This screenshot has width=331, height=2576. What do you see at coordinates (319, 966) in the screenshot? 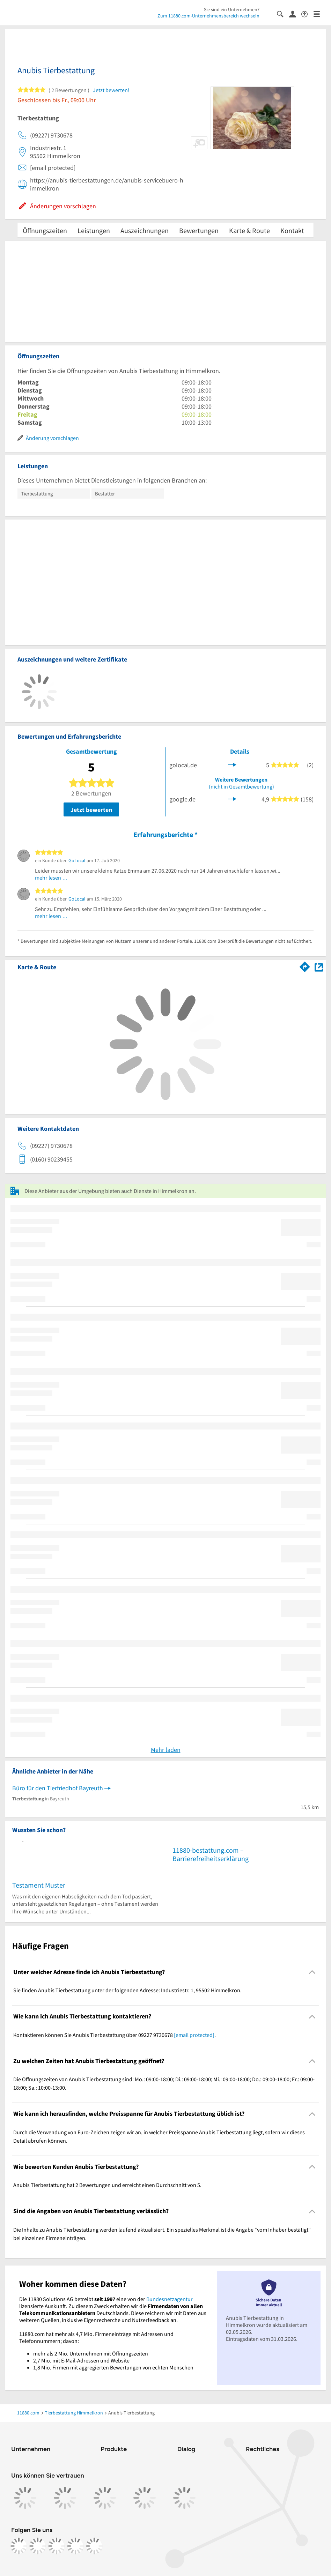
I see `[Auf Stadtplan Himmelkron anzeigen]` at bounding box center [319, 966].